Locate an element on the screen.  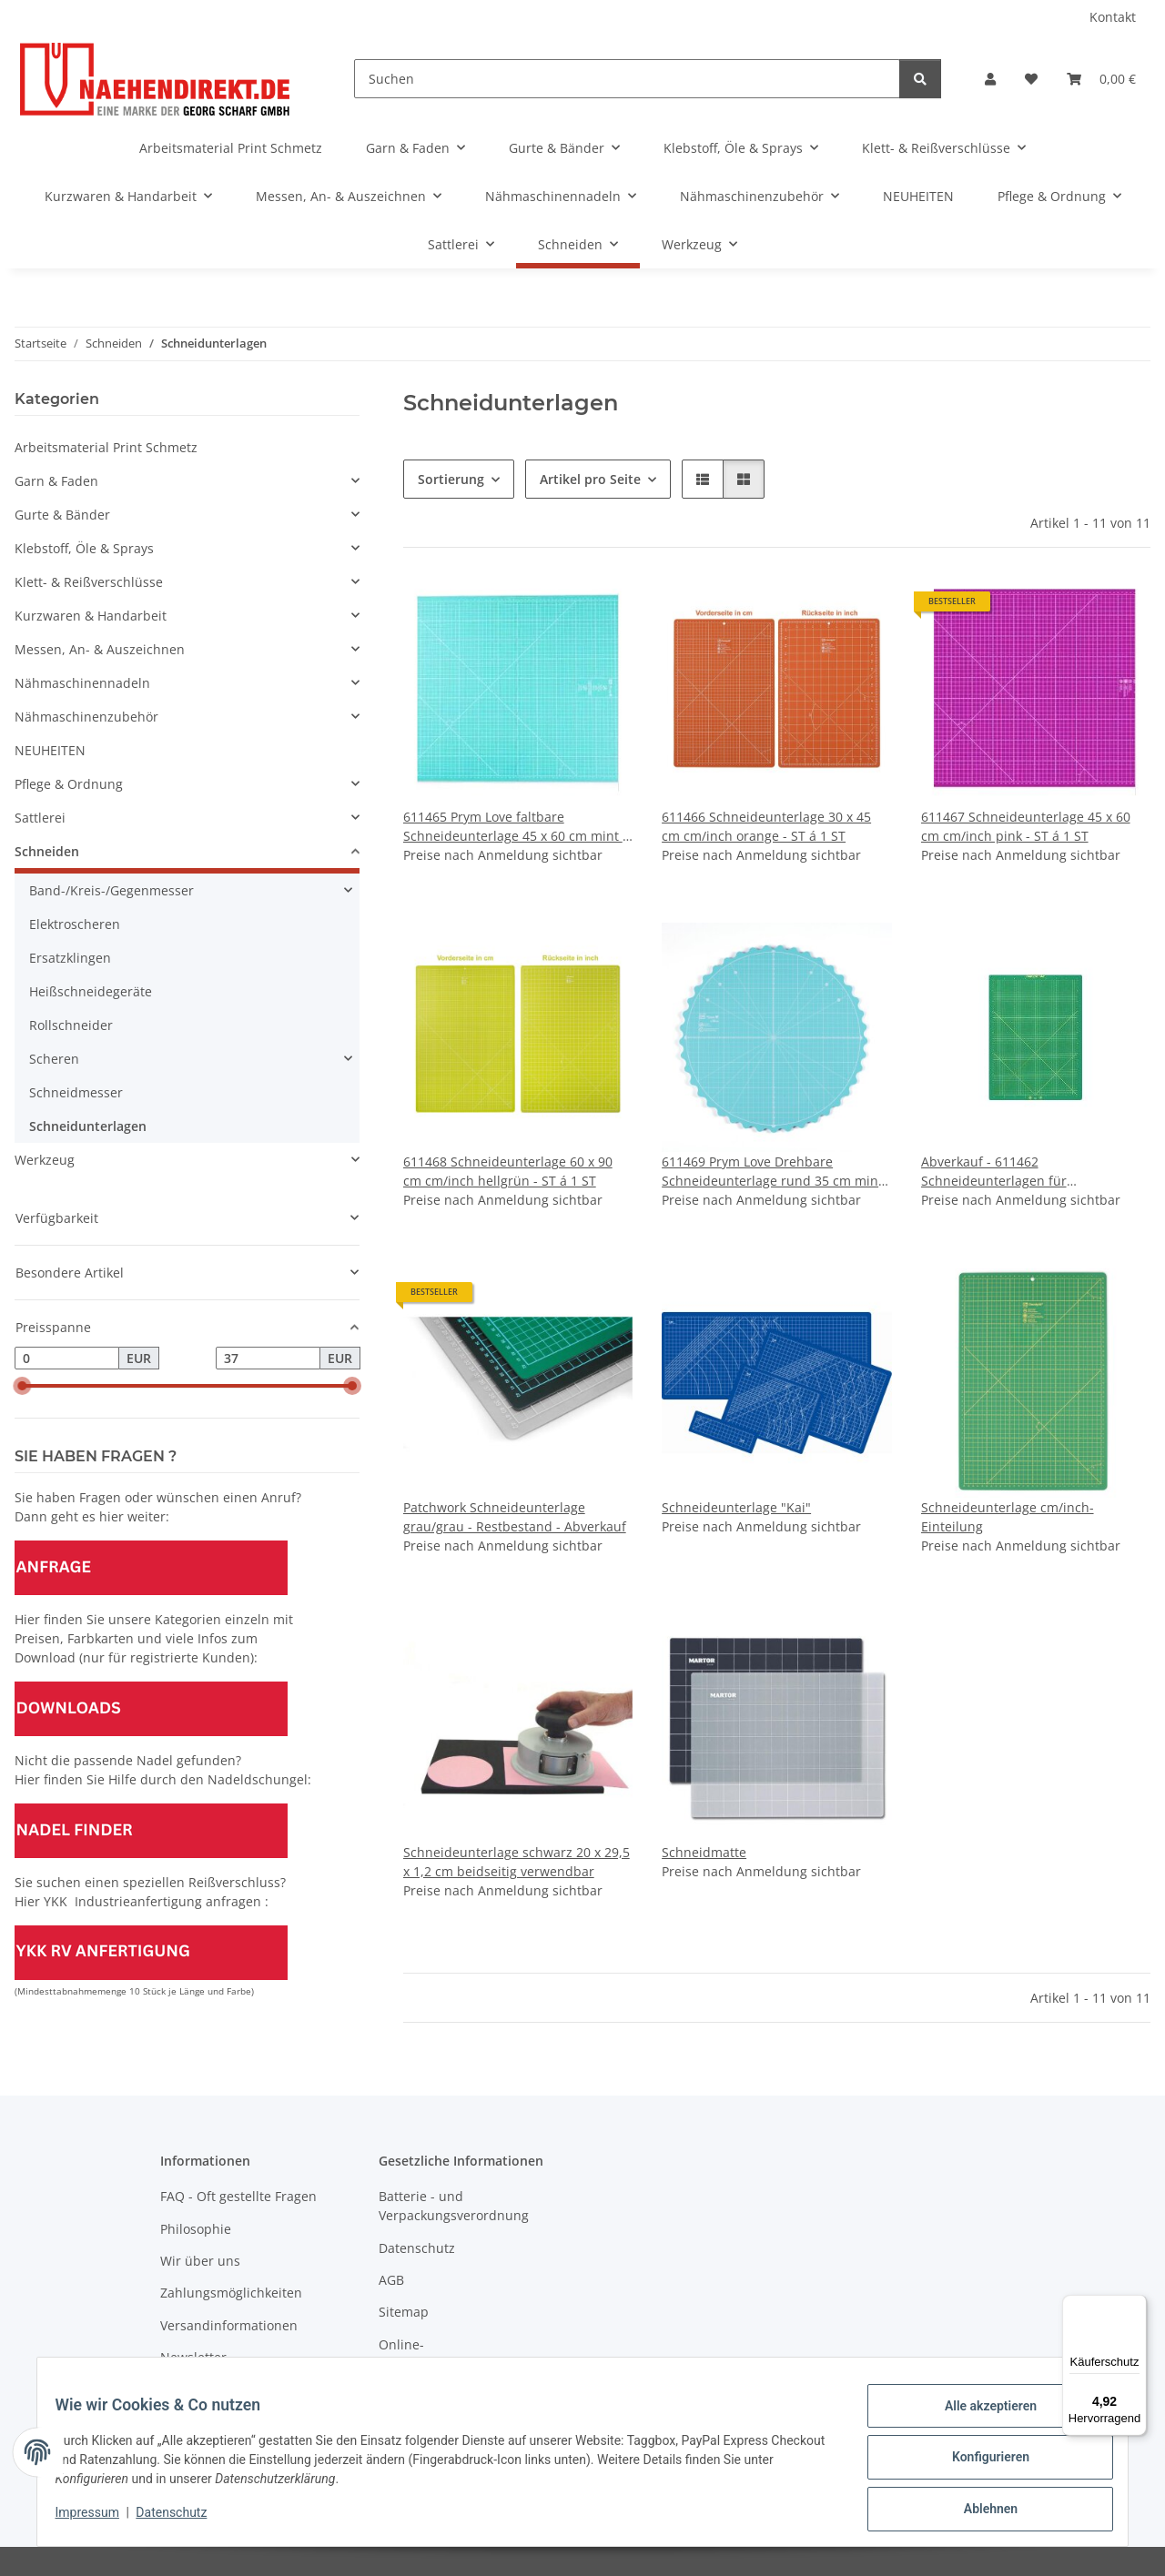
Patchwork Schneideunterlage grau/grau - Restbestand - Abverkauf is located at coordinates (514, 1517).